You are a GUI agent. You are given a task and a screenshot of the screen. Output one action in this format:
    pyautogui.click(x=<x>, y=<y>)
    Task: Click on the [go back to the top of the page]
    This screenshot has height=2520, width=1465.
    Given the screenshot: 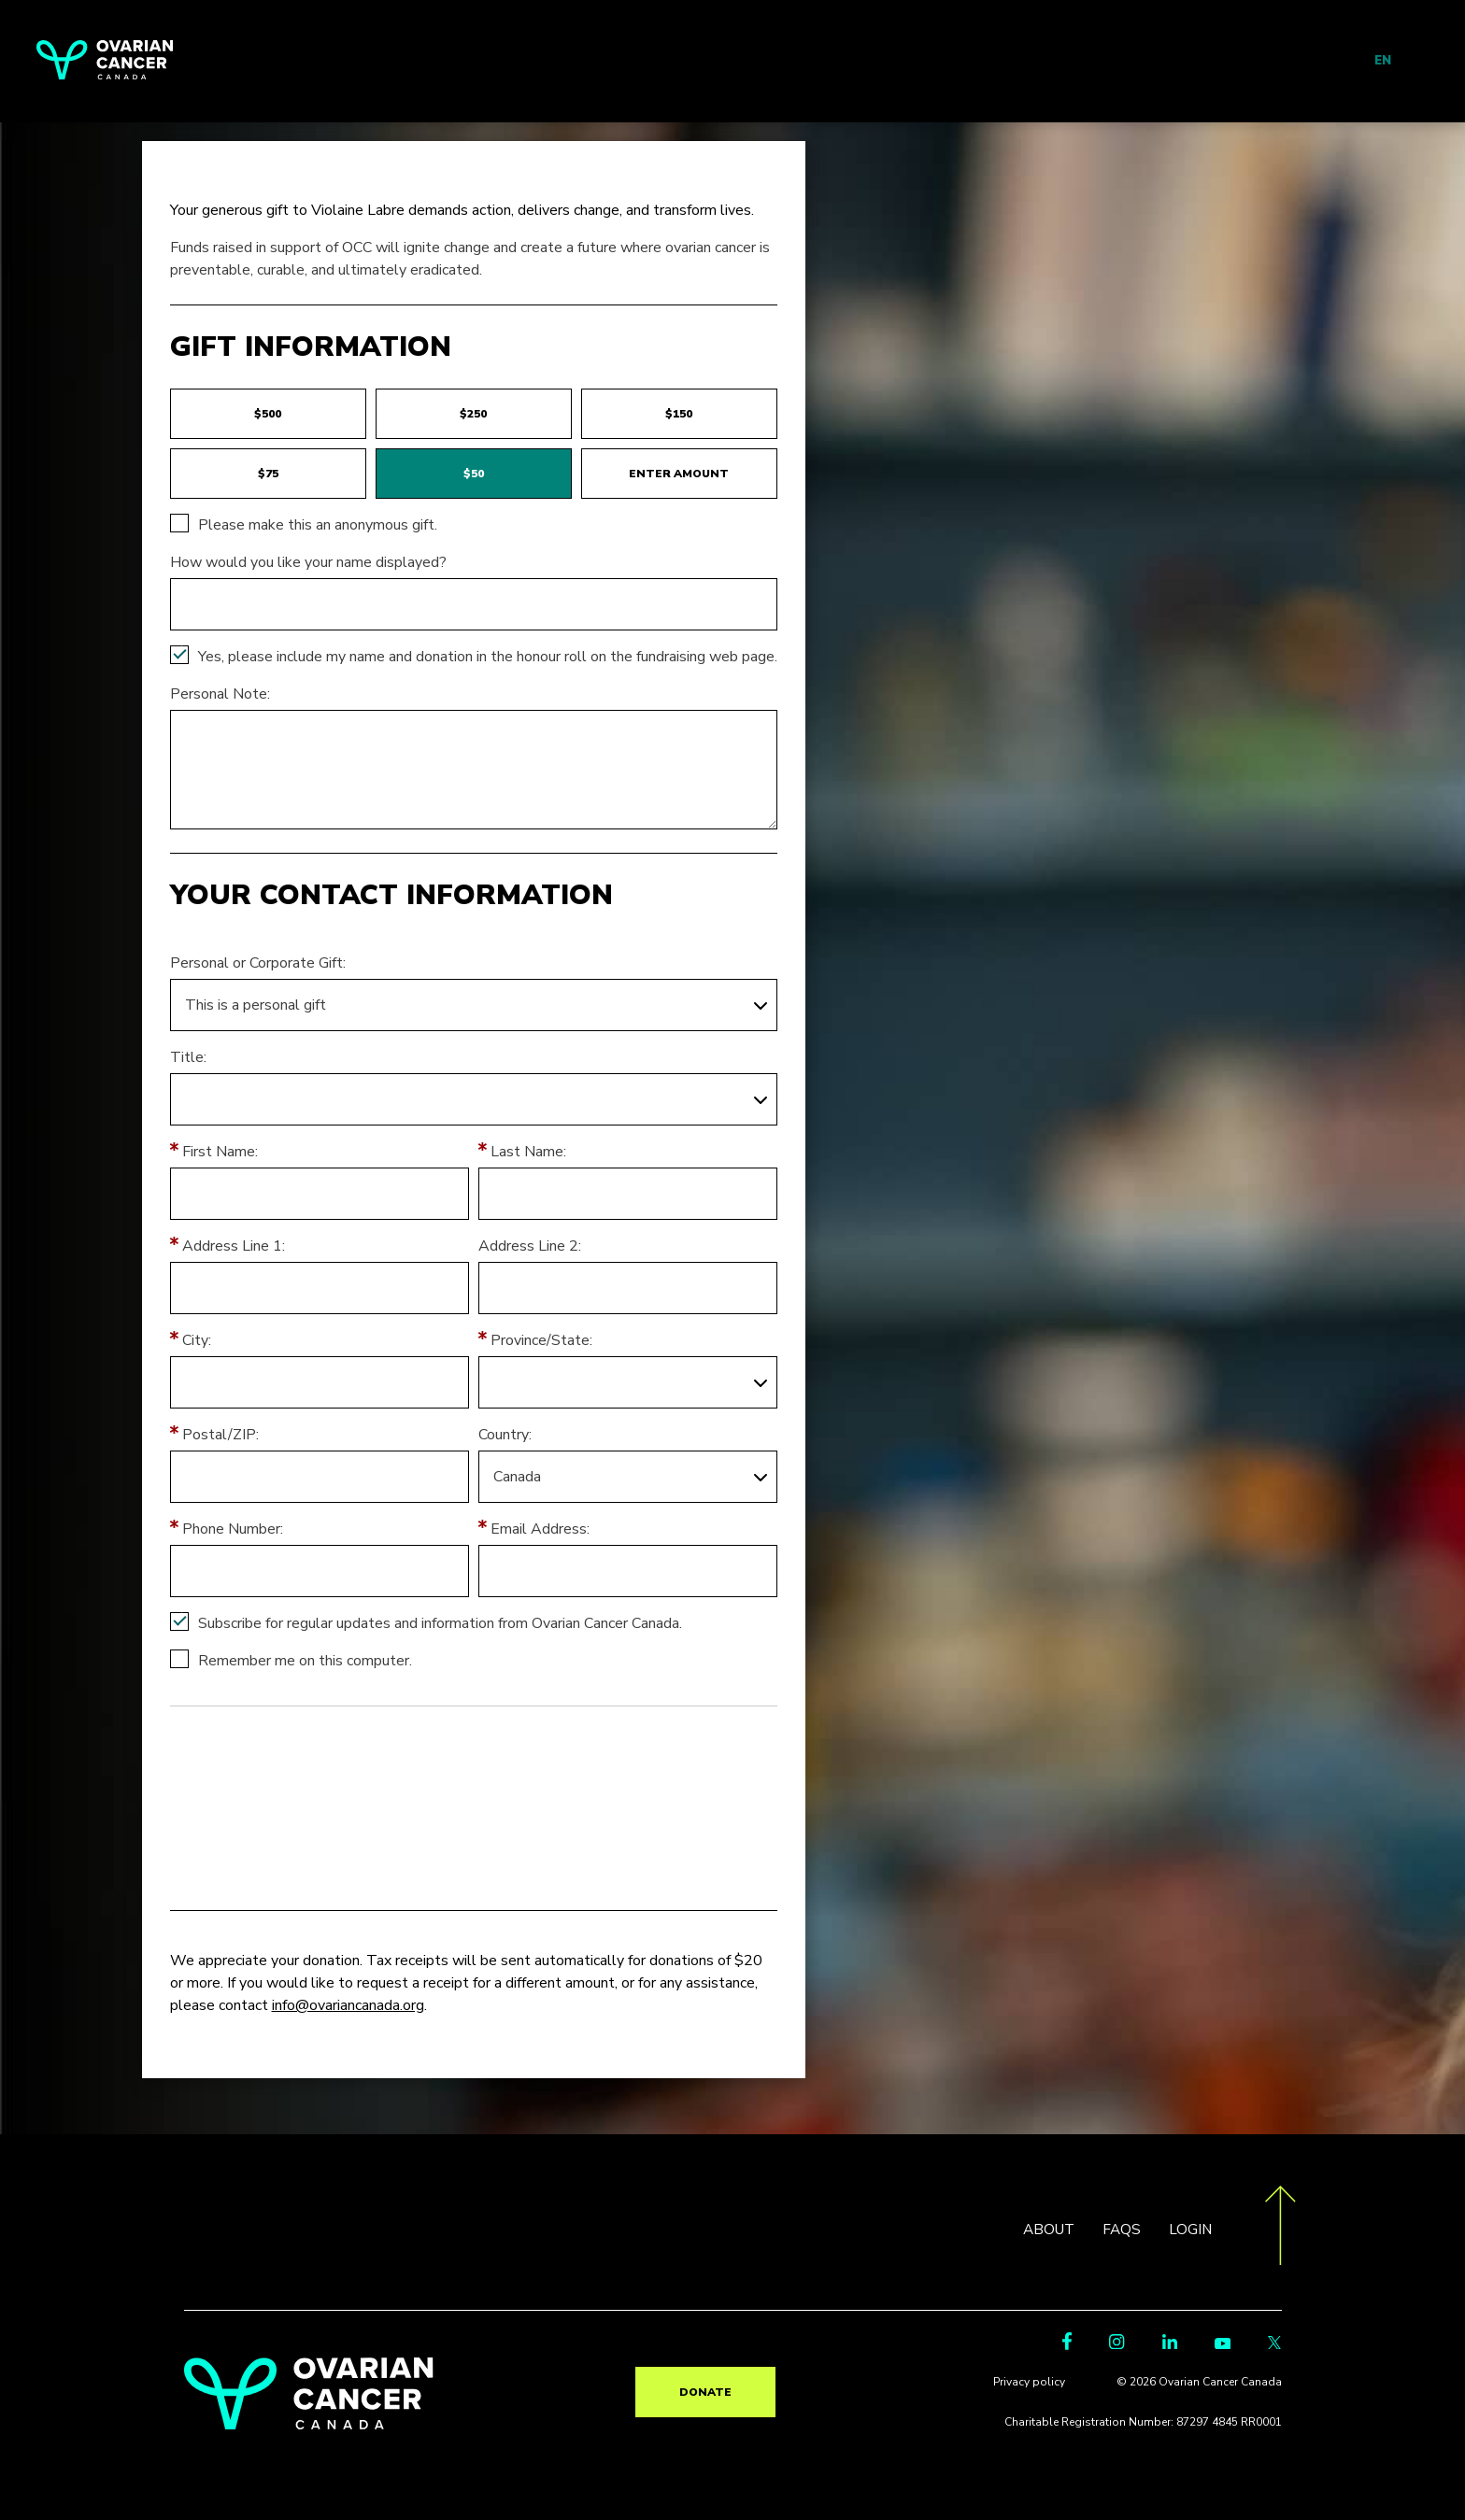 What is the action you would take?
    pyautogui.click(x=1280, y=2229)
    